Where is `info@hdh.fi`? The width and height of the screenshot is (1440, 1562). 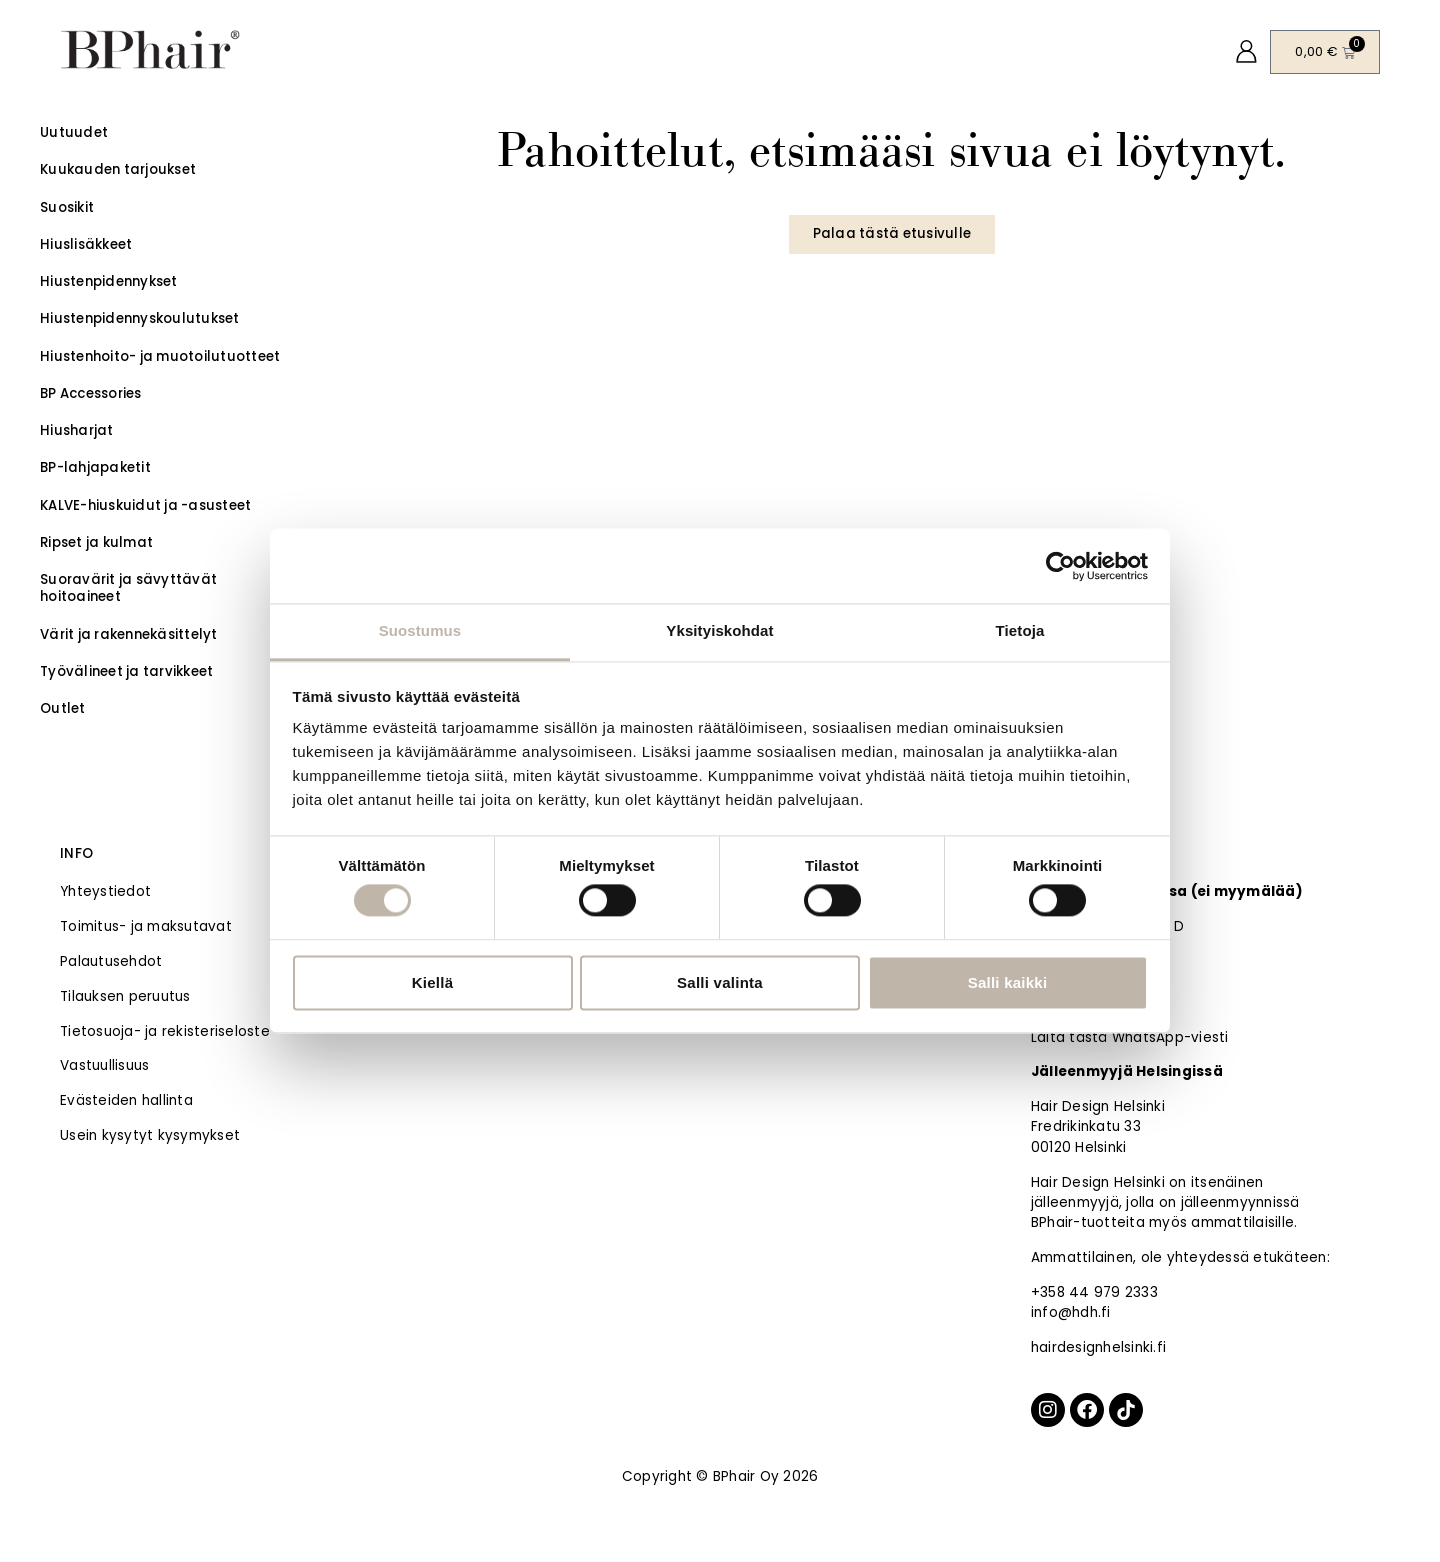
info@hdh.fi is located at coordinates (1071, 1312).